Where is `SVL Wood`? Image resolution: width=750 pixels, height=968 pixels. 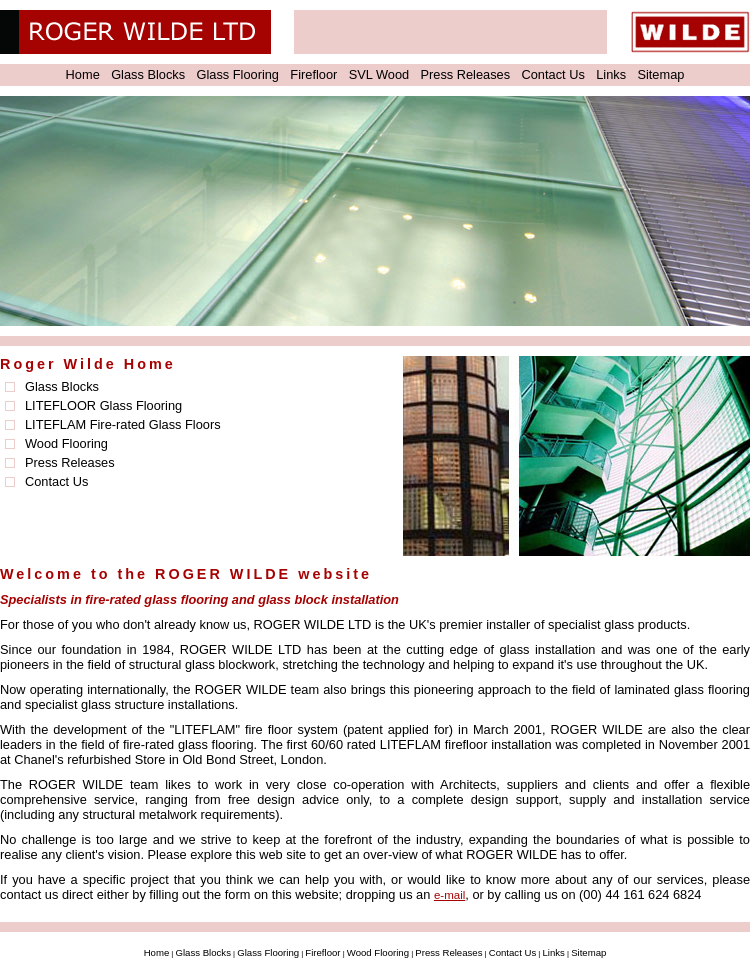
SVL Wood is located at coordinates (379, 74).